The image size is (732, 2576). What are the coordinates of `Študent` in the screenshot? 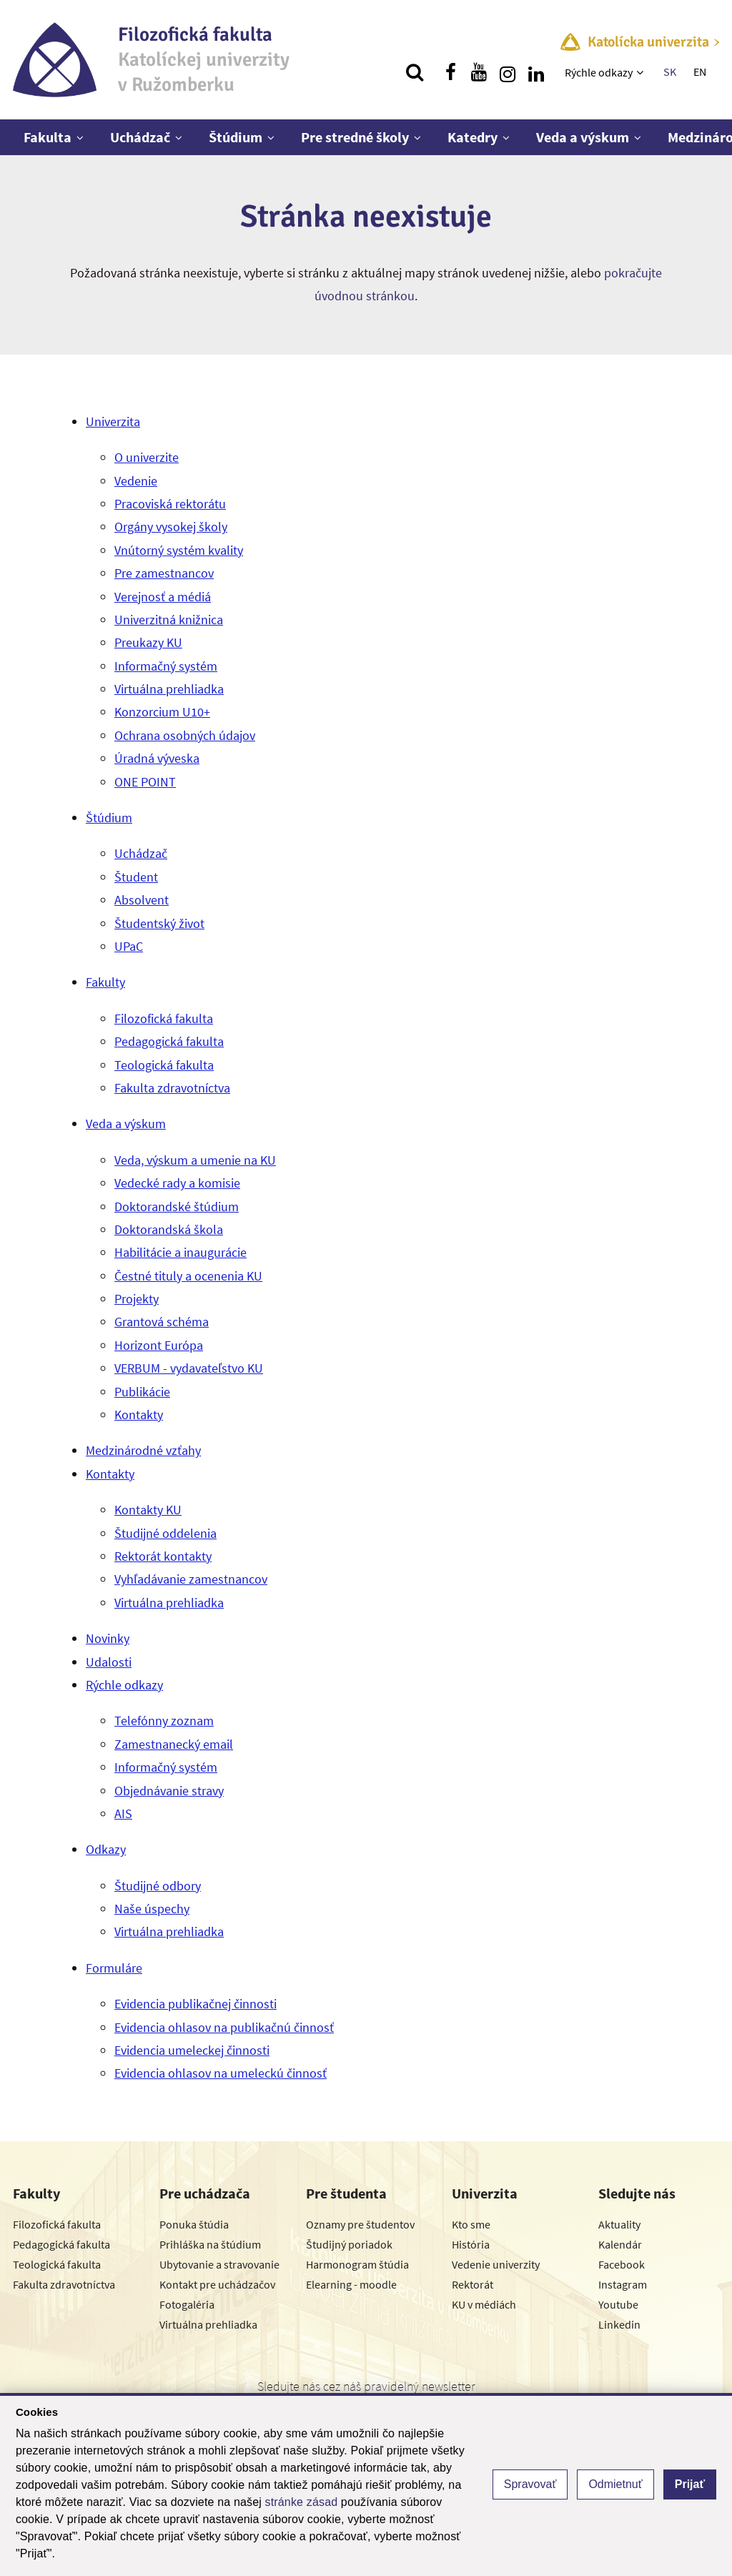 It's located at (136, 877).